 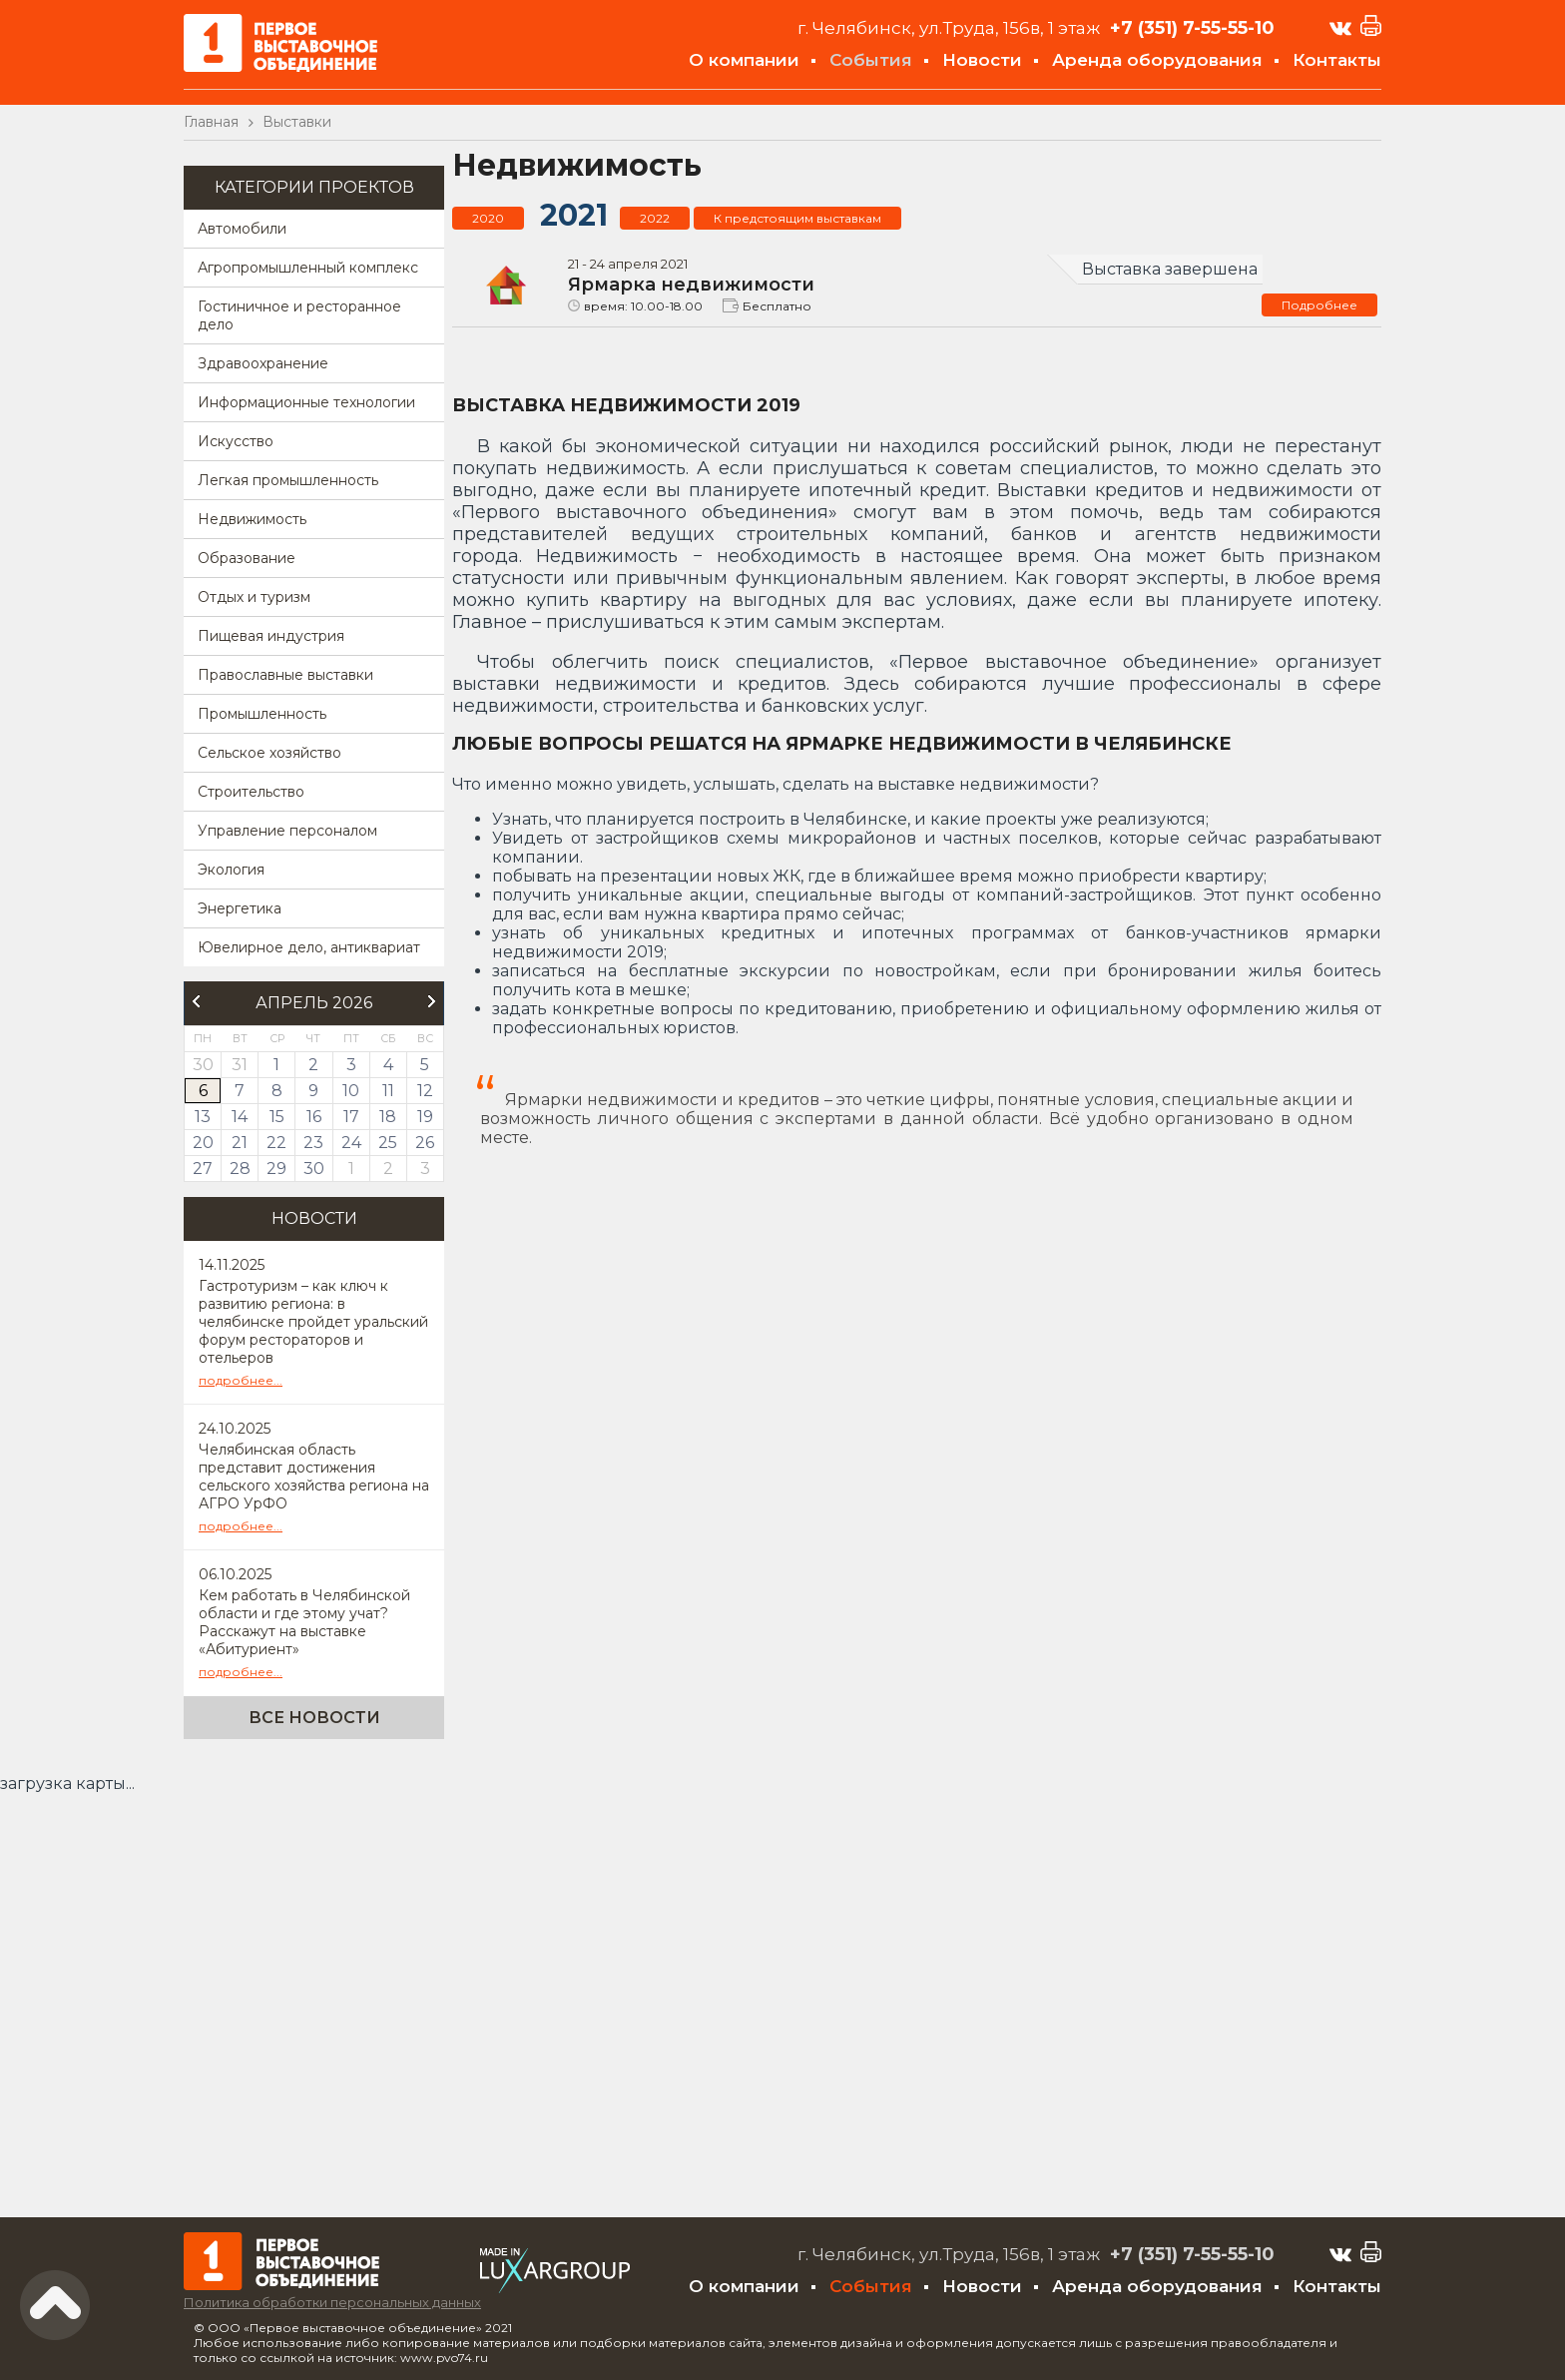 What do you see at coordinates (263, 363) in the screenshot?
I see `Здравоохранение` at bounding box center [263, 363].